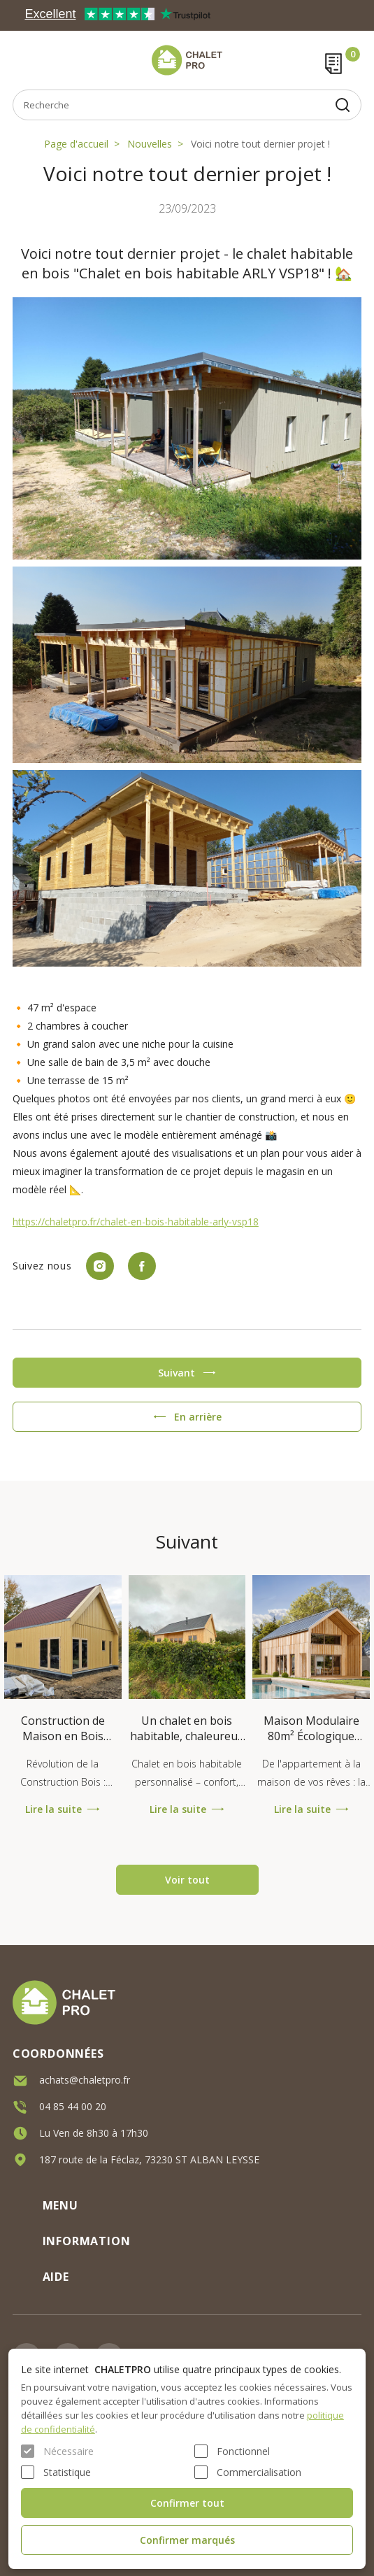  Describe the element at coordinates (311, 1728) in the screenshot. I see `Maison Modulaire 80m² Écologique RE2020 - VITTEL V23_A1` at that location.